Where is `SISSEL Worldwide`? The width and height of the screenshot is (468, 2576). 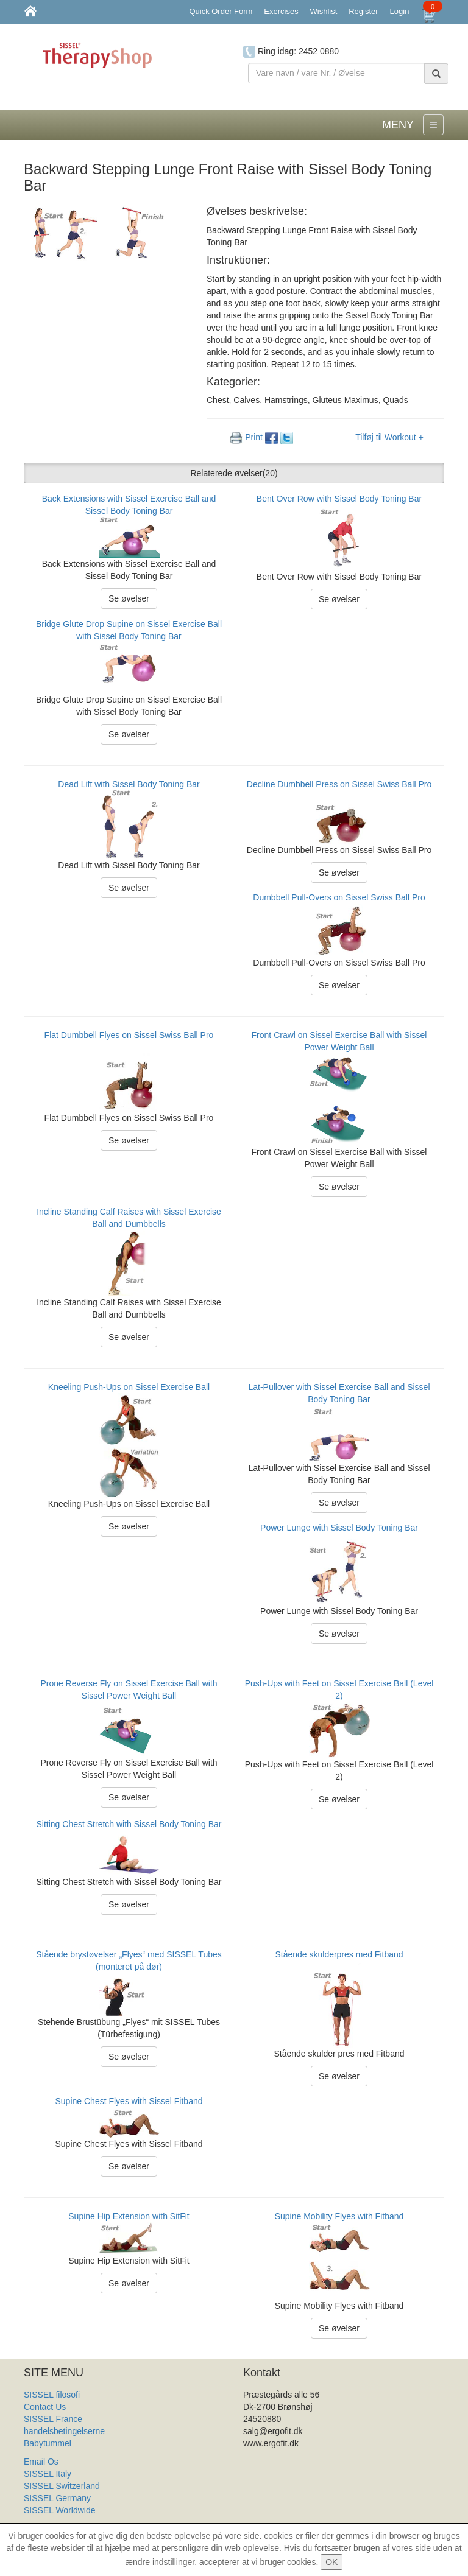 SISSEL Worldwide is located at coordinates (60, 2510).